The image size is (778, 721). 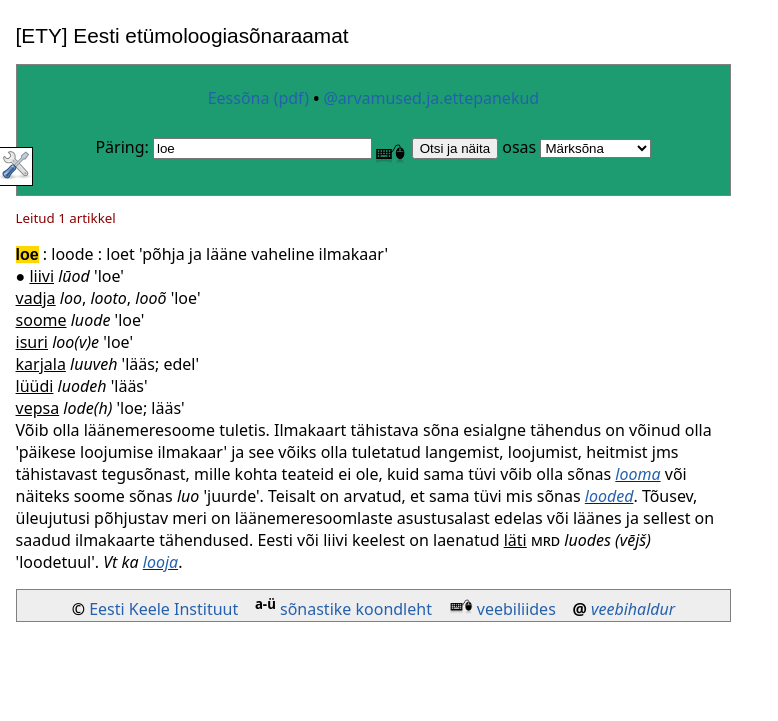 I want to click on veebihaldur, so click(x=633, y=609).